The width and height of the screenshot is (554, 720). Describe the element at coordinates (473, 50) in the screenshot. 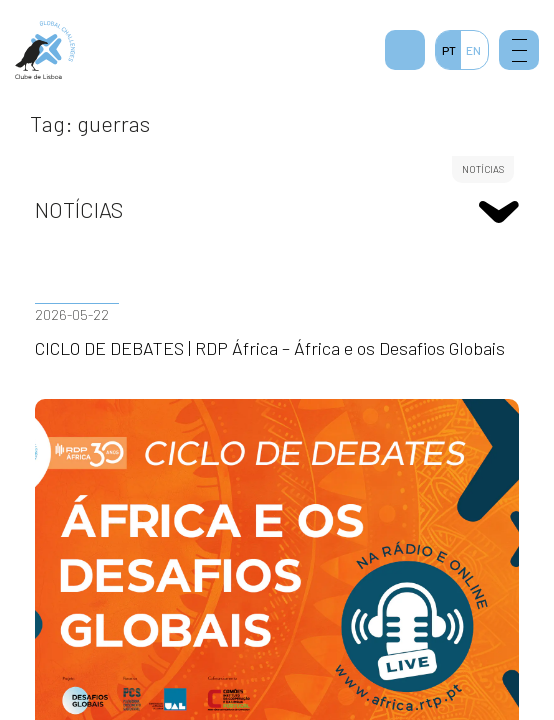

I see `EN` at that location.